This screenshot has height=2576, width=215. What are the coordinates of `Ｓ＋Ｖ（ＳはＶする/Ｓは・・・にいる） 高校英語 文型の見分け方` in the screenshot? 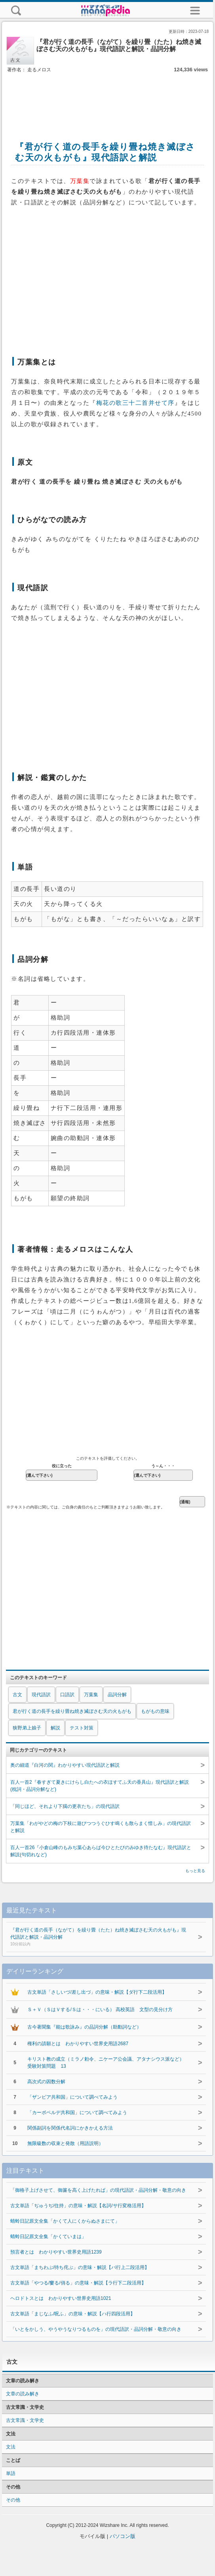 It's located at (100, 2009).